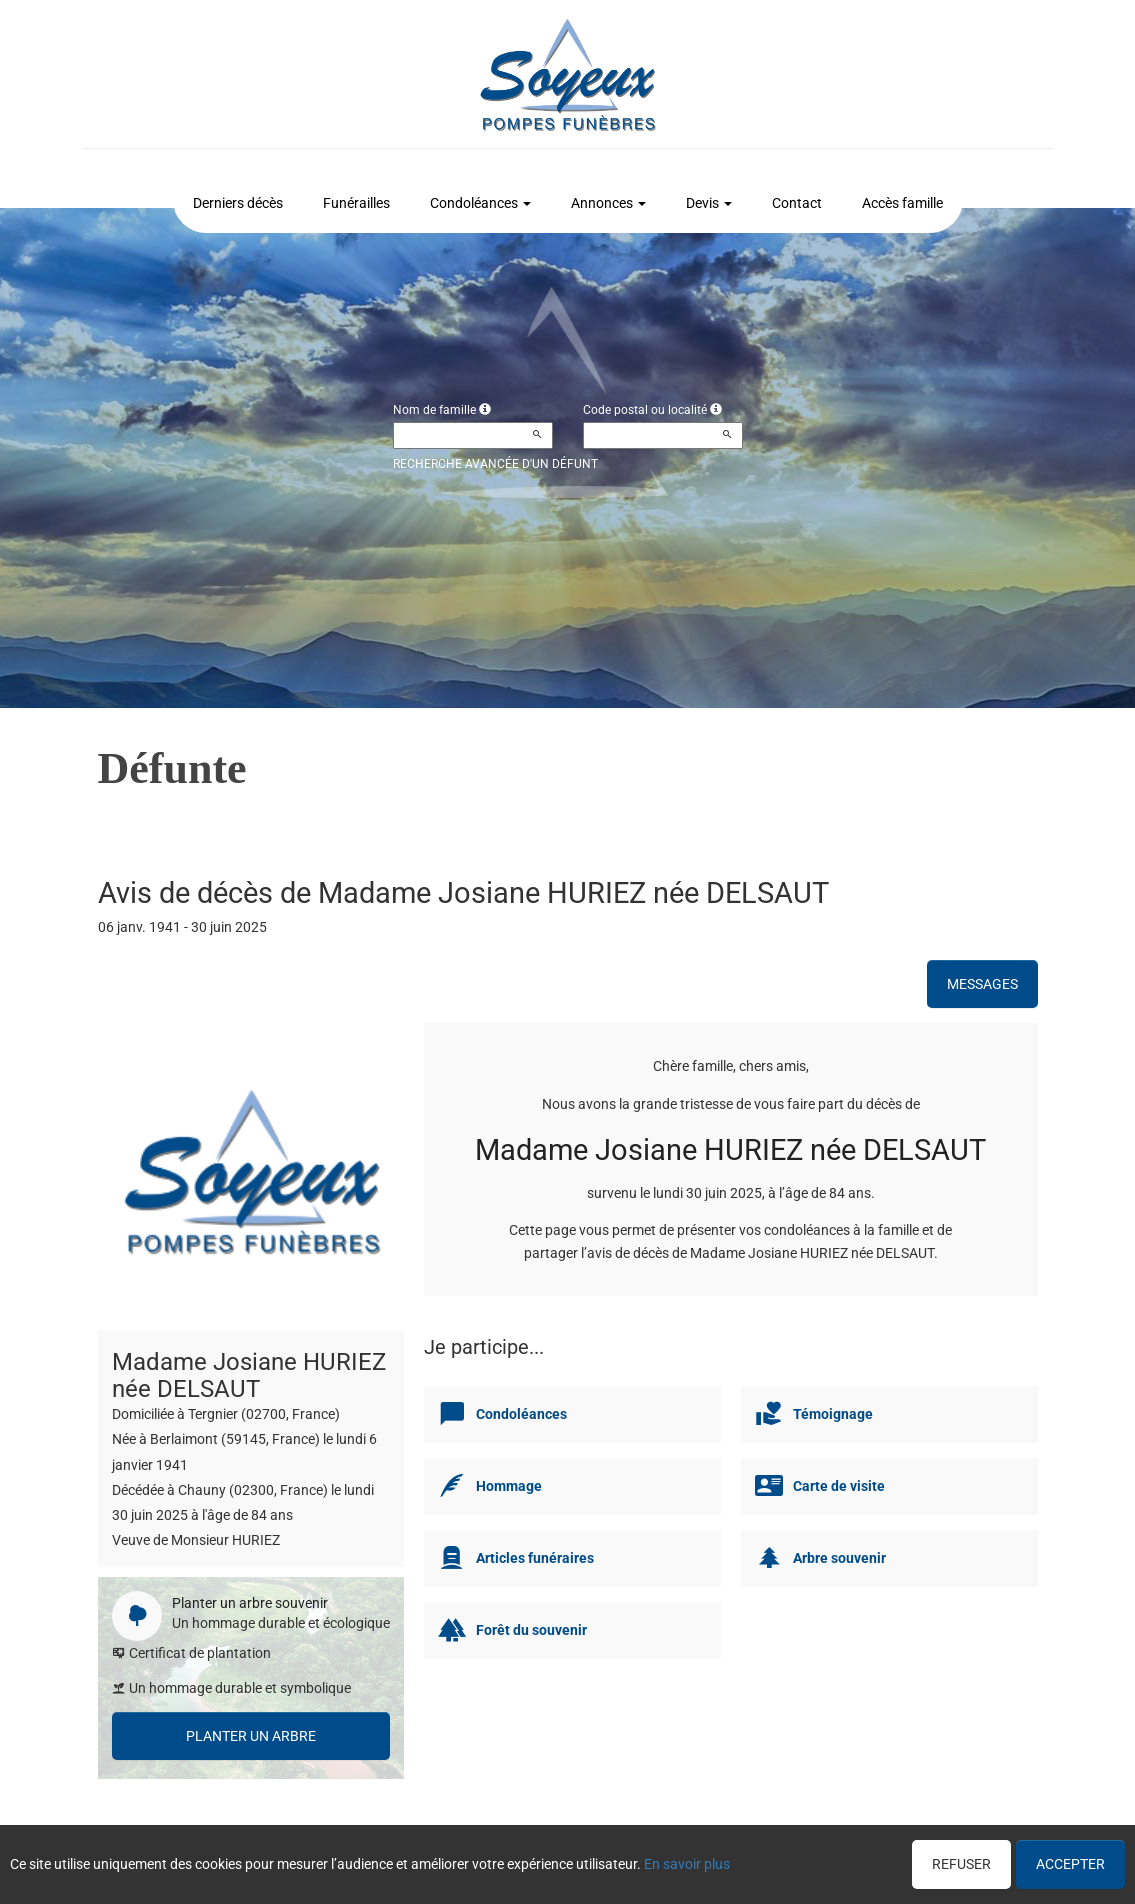 The image size is (1135, 1904). I want to click on Funérailles, so click(356, 203).